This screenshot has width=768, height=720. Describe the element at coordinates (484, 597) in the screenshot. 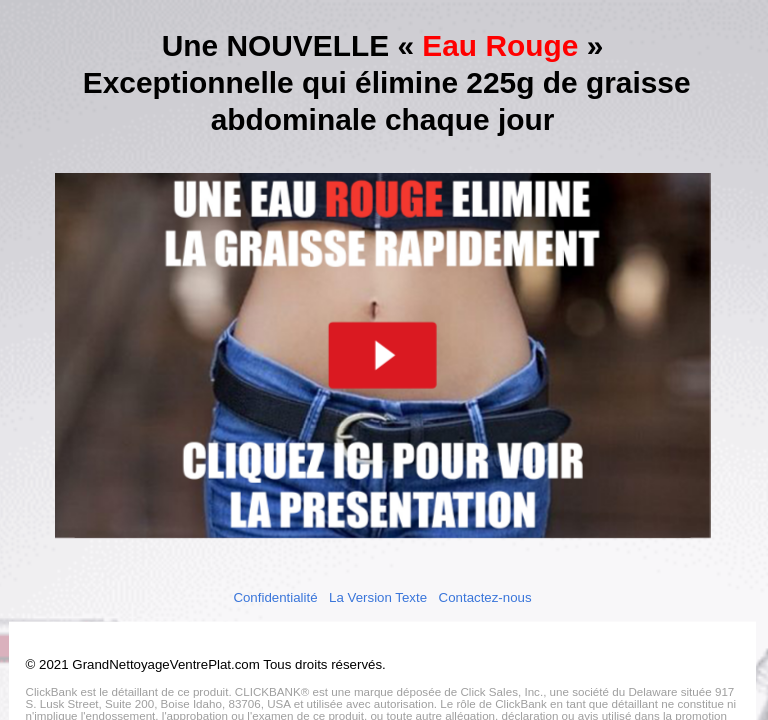

I see `Contactez-nous` at that location.